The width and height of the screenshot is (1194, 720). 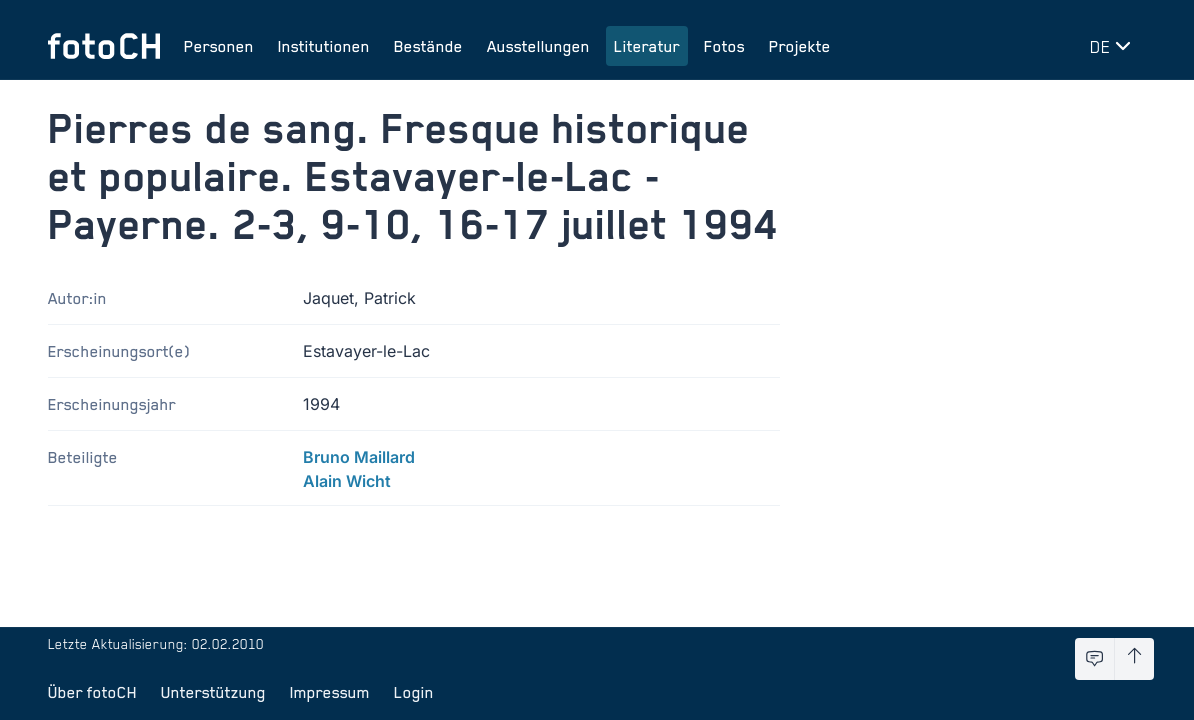 What do you see at coordinates (414, 692) in the screenshot?
I see `Login` at bounding box center [414, 692].